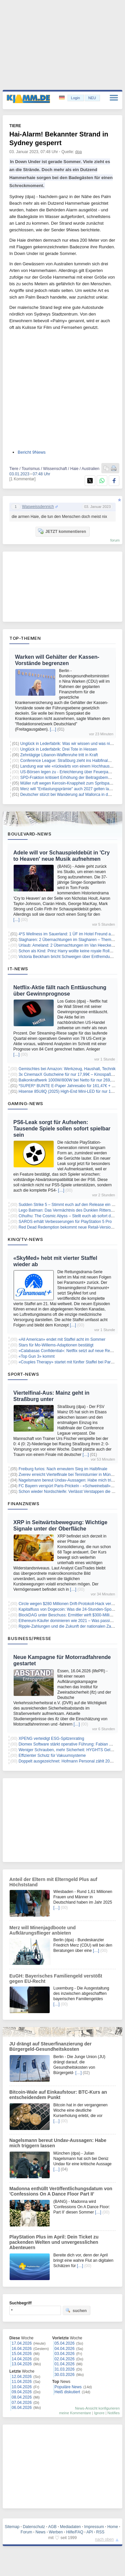 The image size is (125, 2576). I want to click on AGB, so click(52, 2526).